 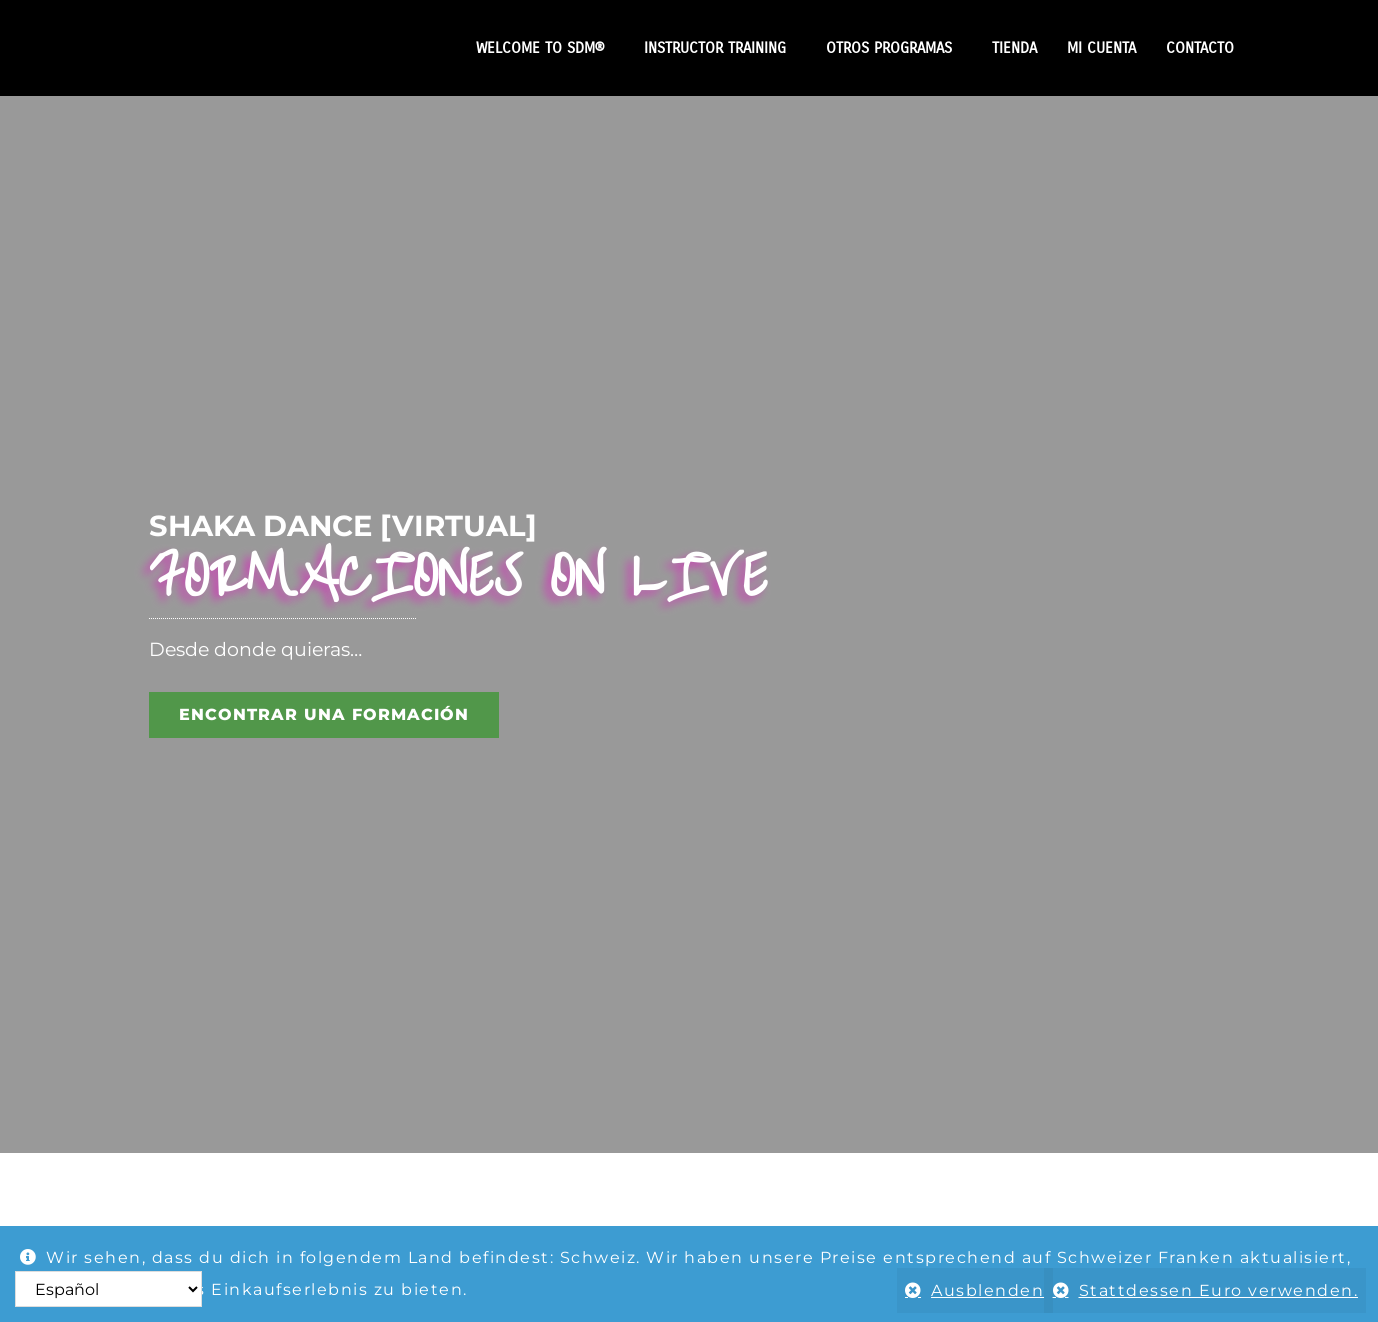 I want to click on Stattdessen Euro verwenden., so click(x=1219, y=1290).